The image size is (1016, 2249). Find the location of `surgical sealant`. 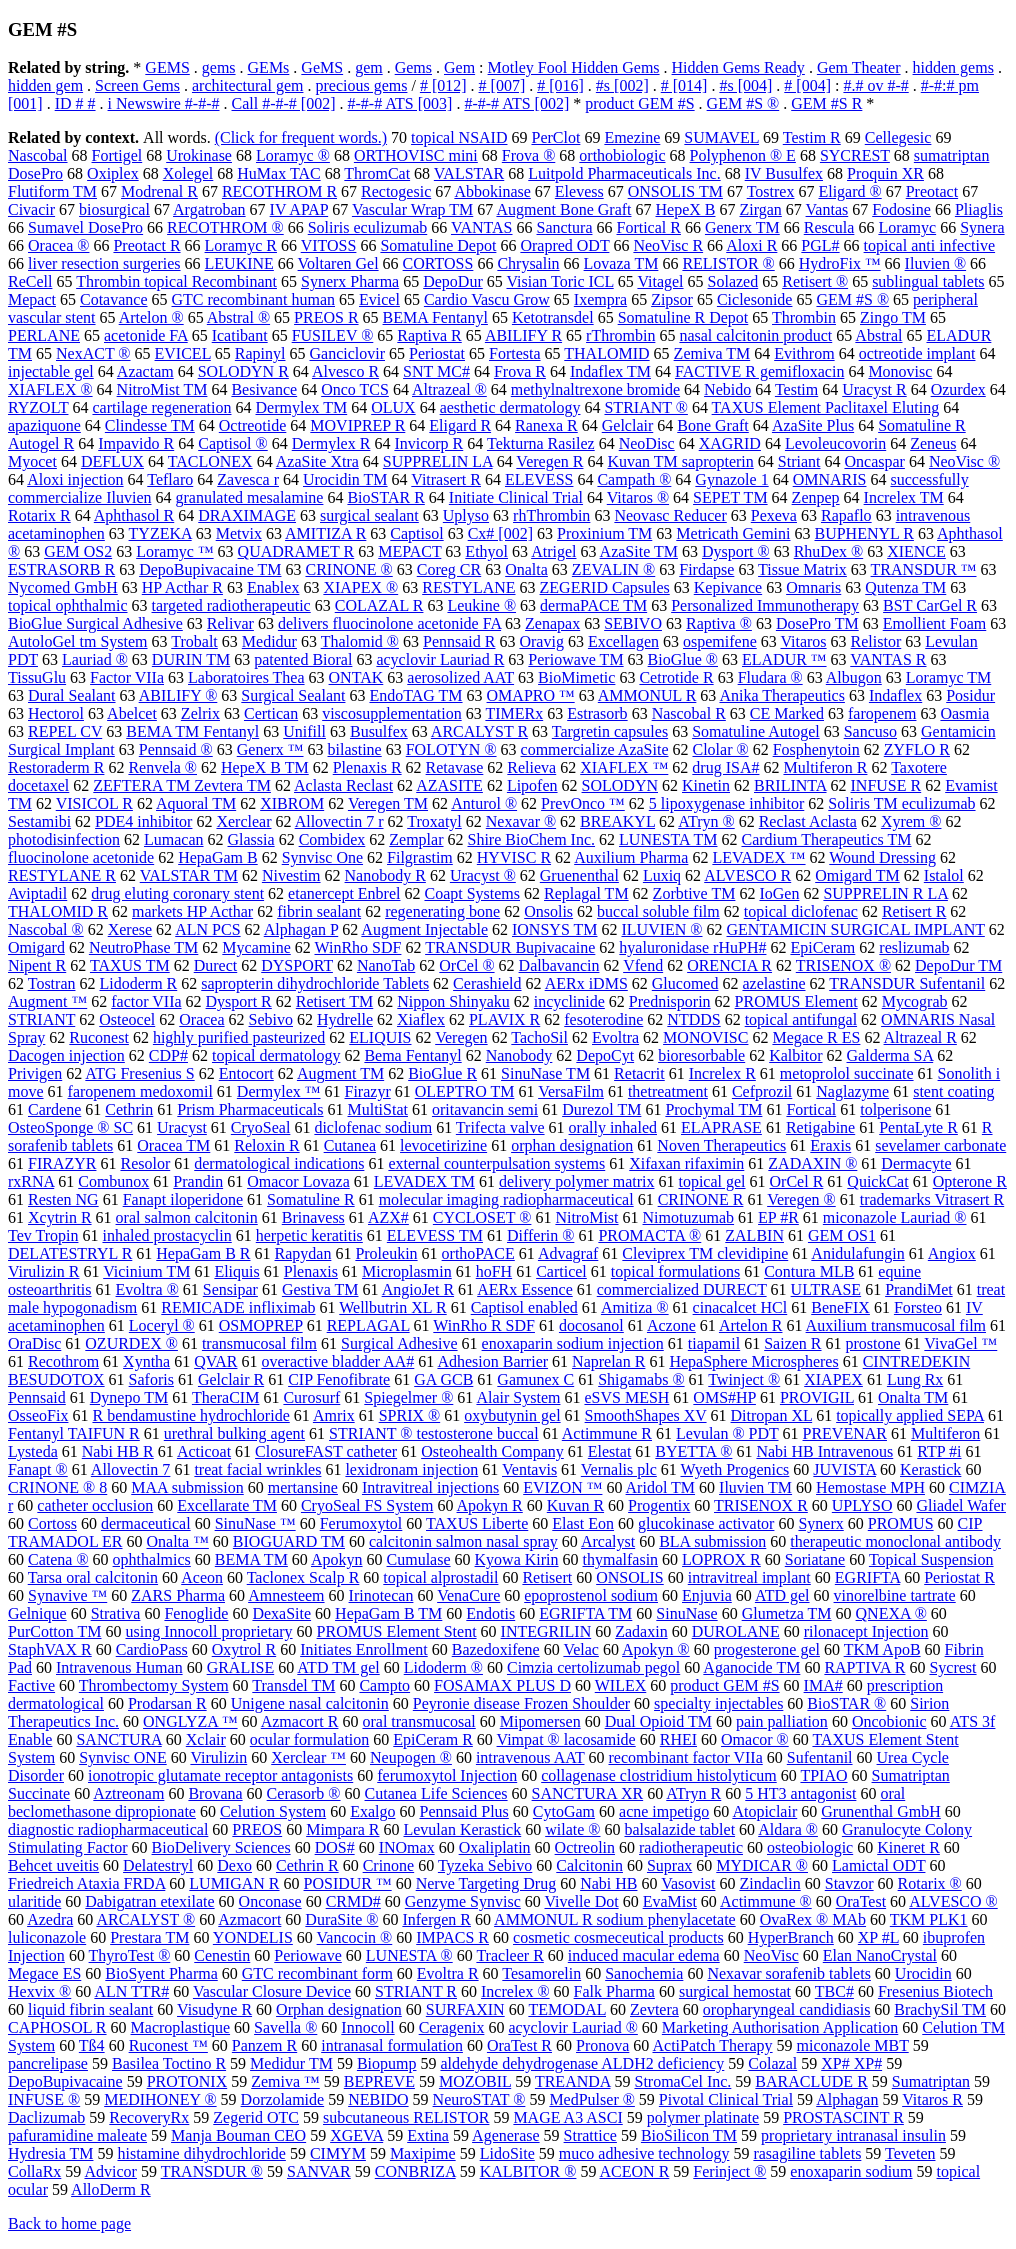

surgical sealant is located at coordinates (369, 515).